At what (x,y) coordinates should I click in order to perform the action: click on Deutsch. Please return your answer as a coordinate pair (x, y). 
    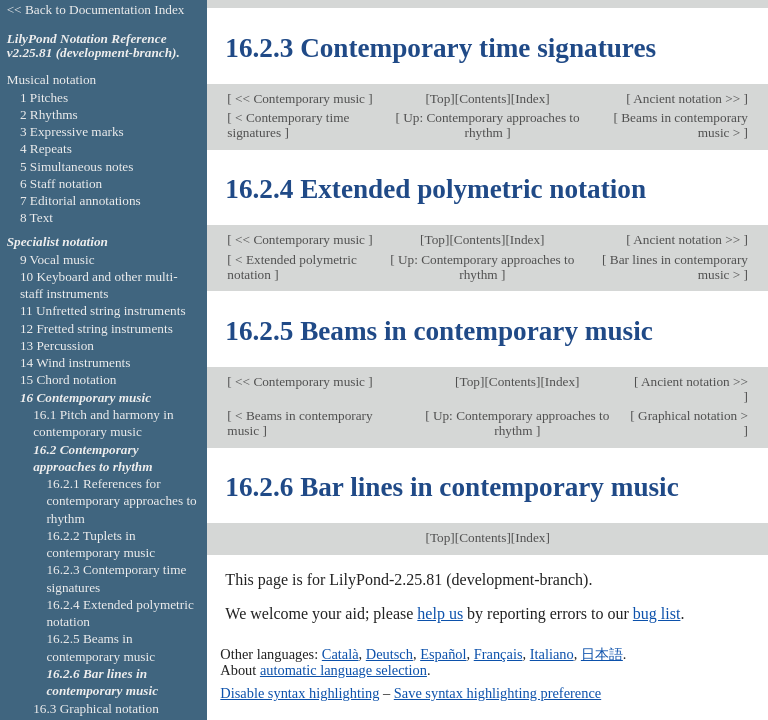
    Looking at the image, I should click on (389, 654).